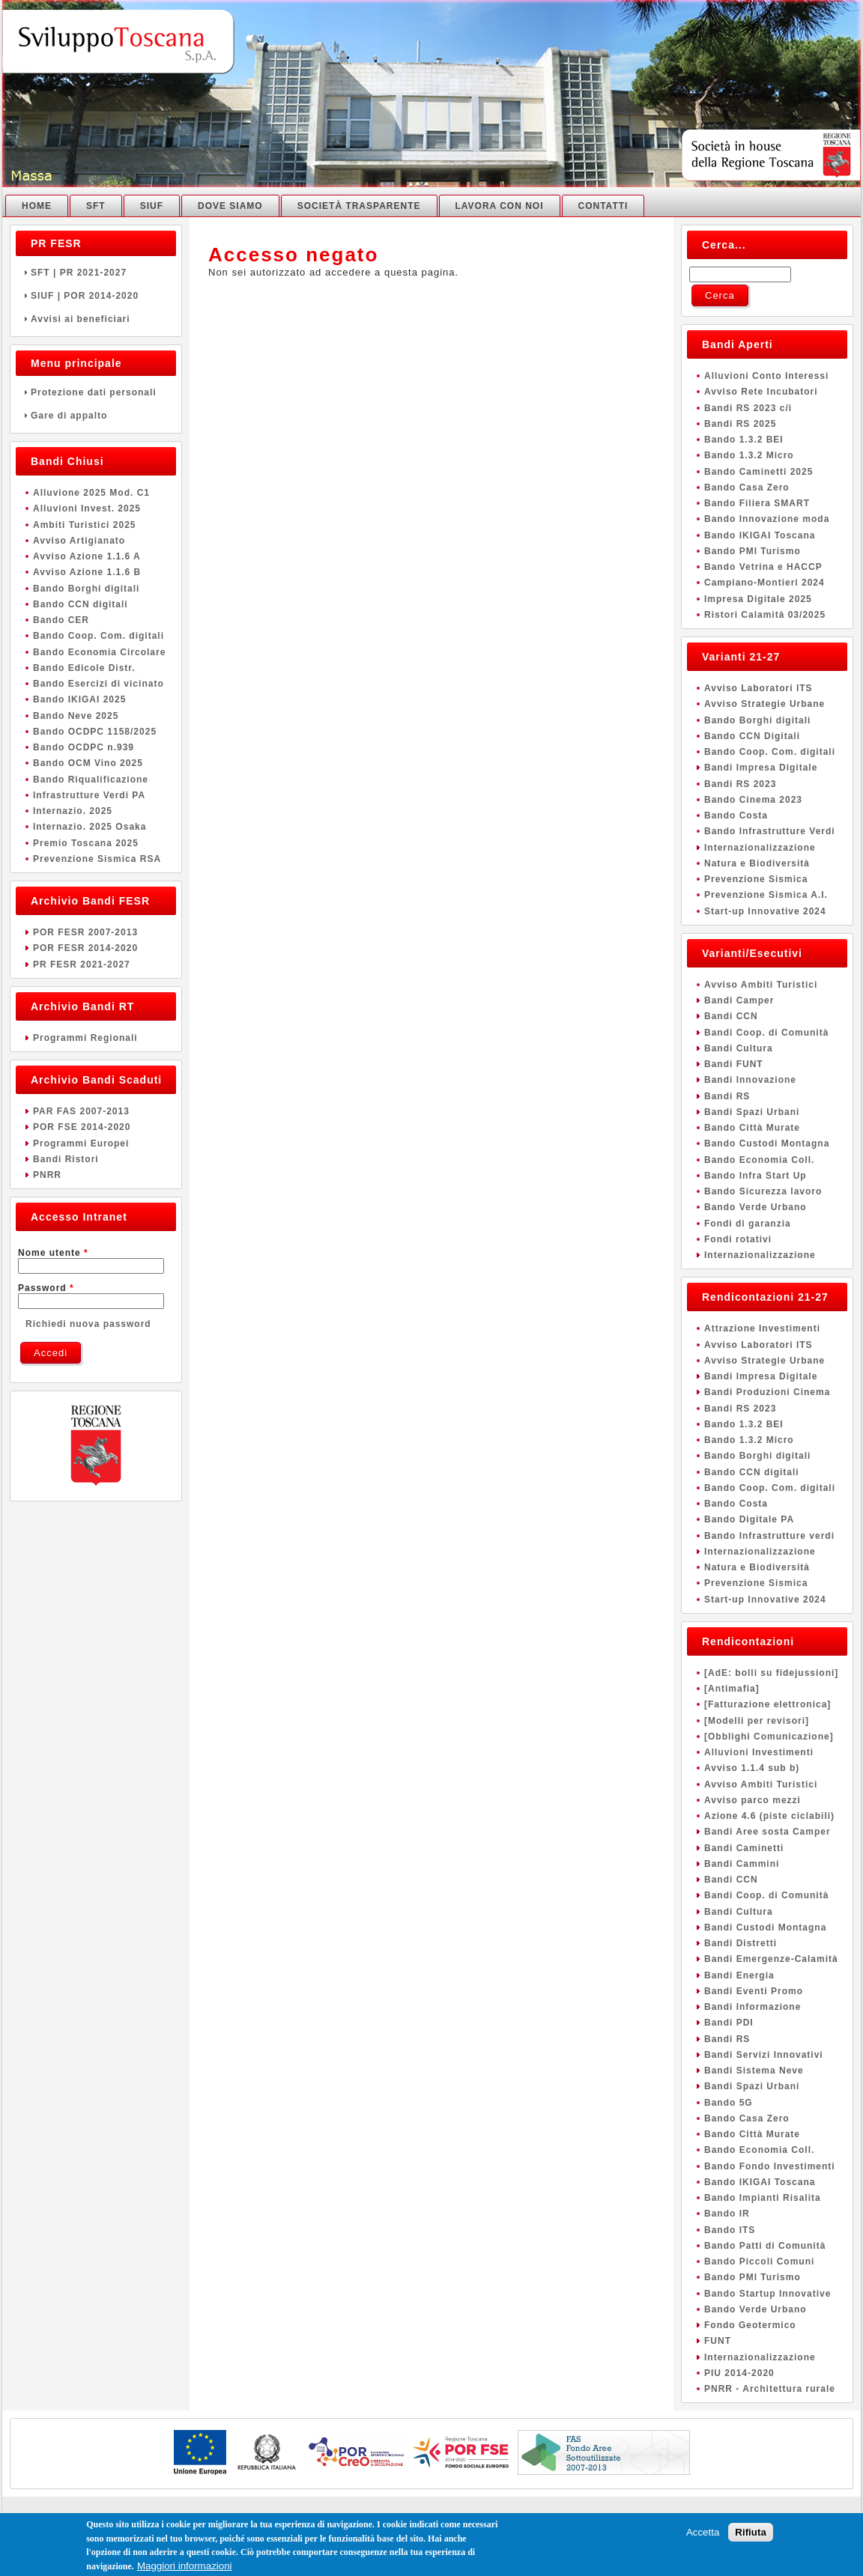  Describe the element at coordinates (85, 1038) in the screenshot. I see `Programmi Regionali` at that location.